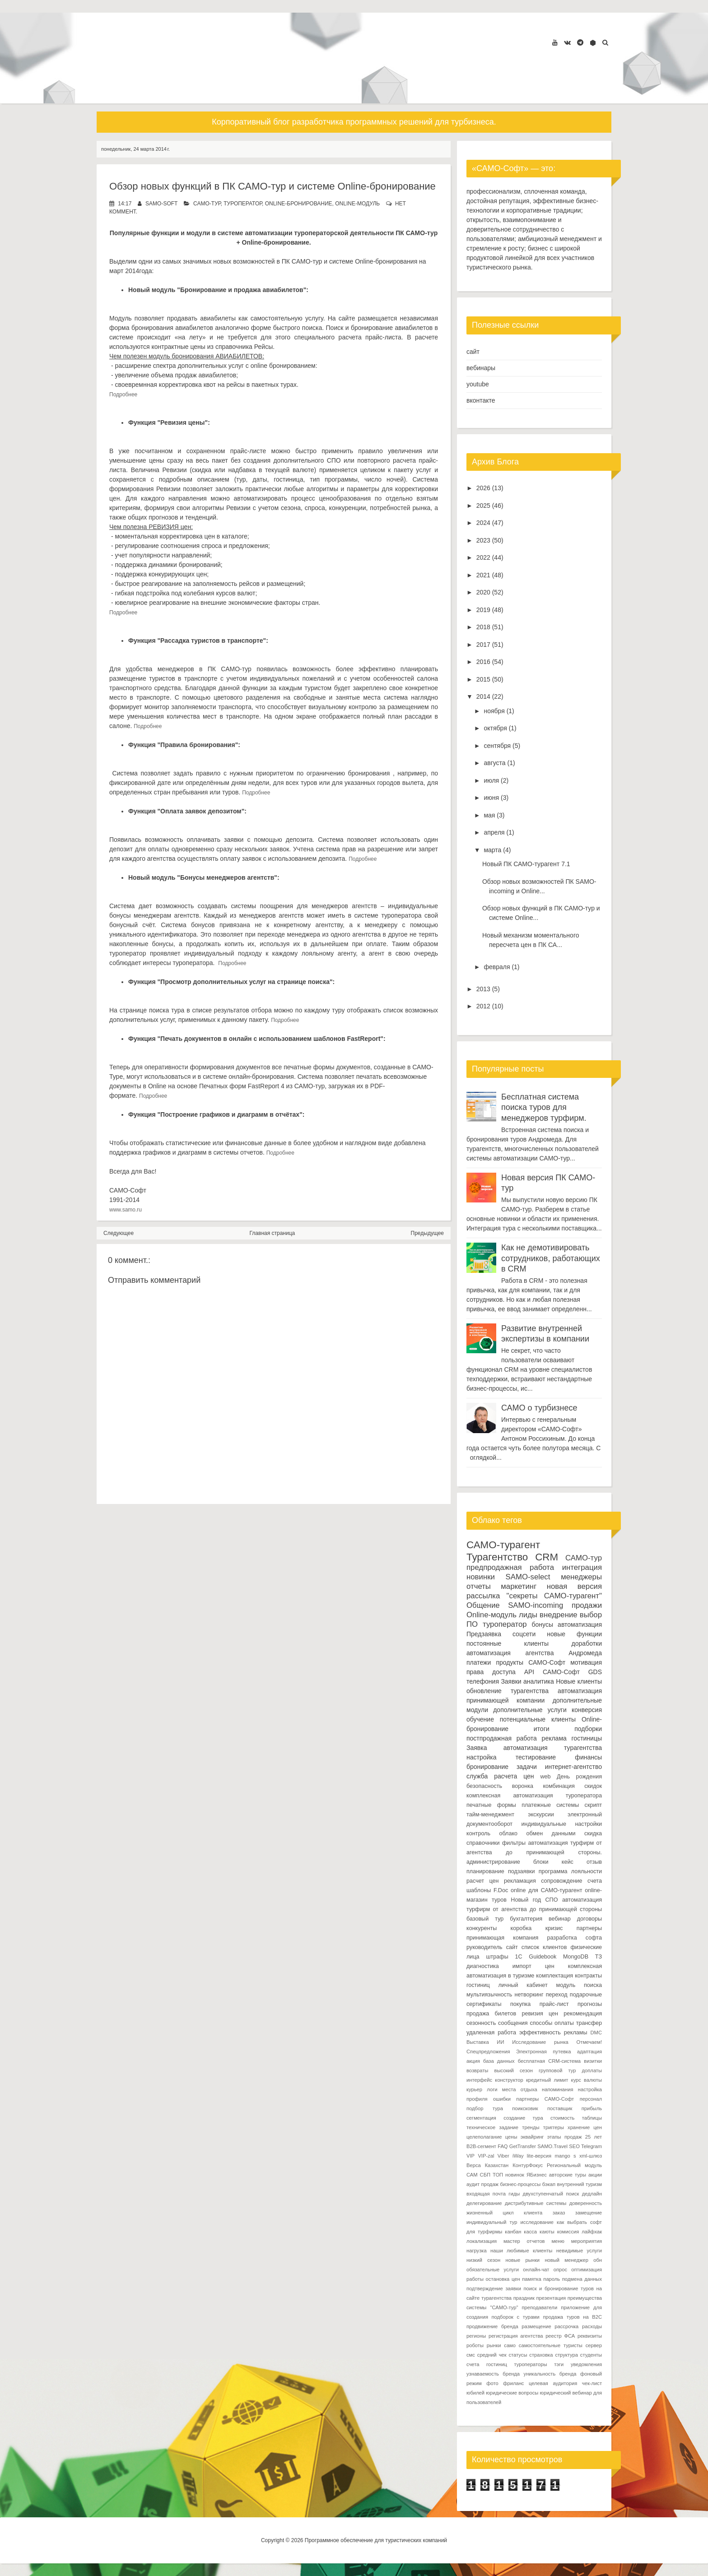 The width and height of the screenshot is (708, 2576). Describe the element at coordinates (554, 2004) in the screenshot. I see `прайс-лист` at that location.